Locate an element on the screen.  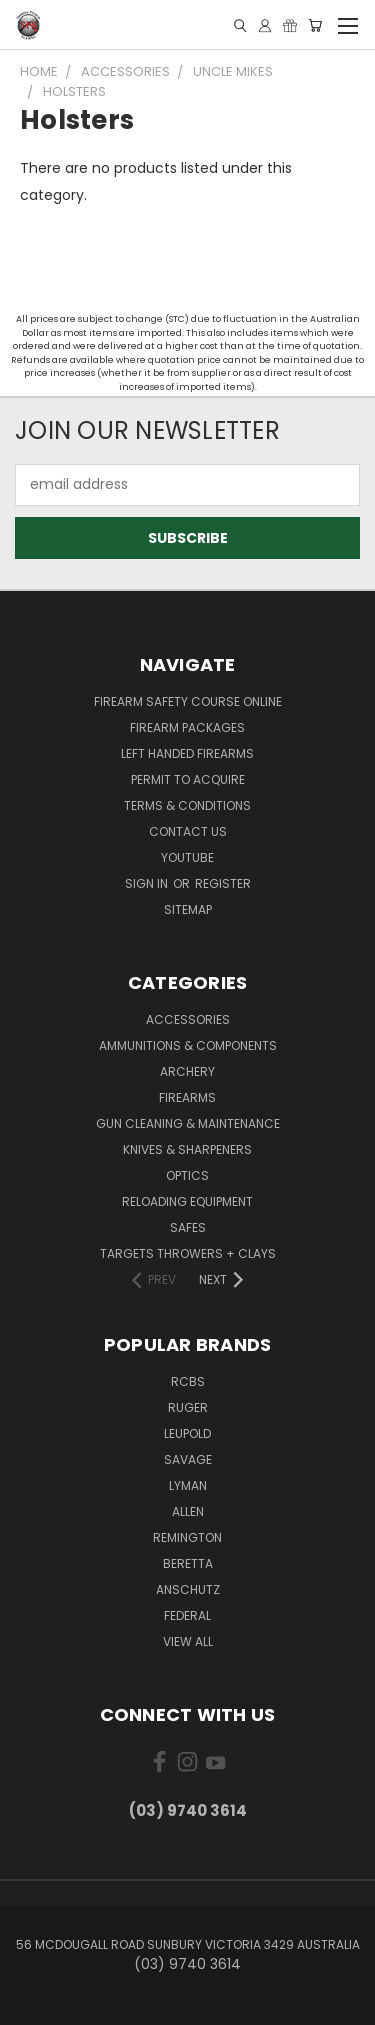
RCBS is located at coordinates (188, 1381).